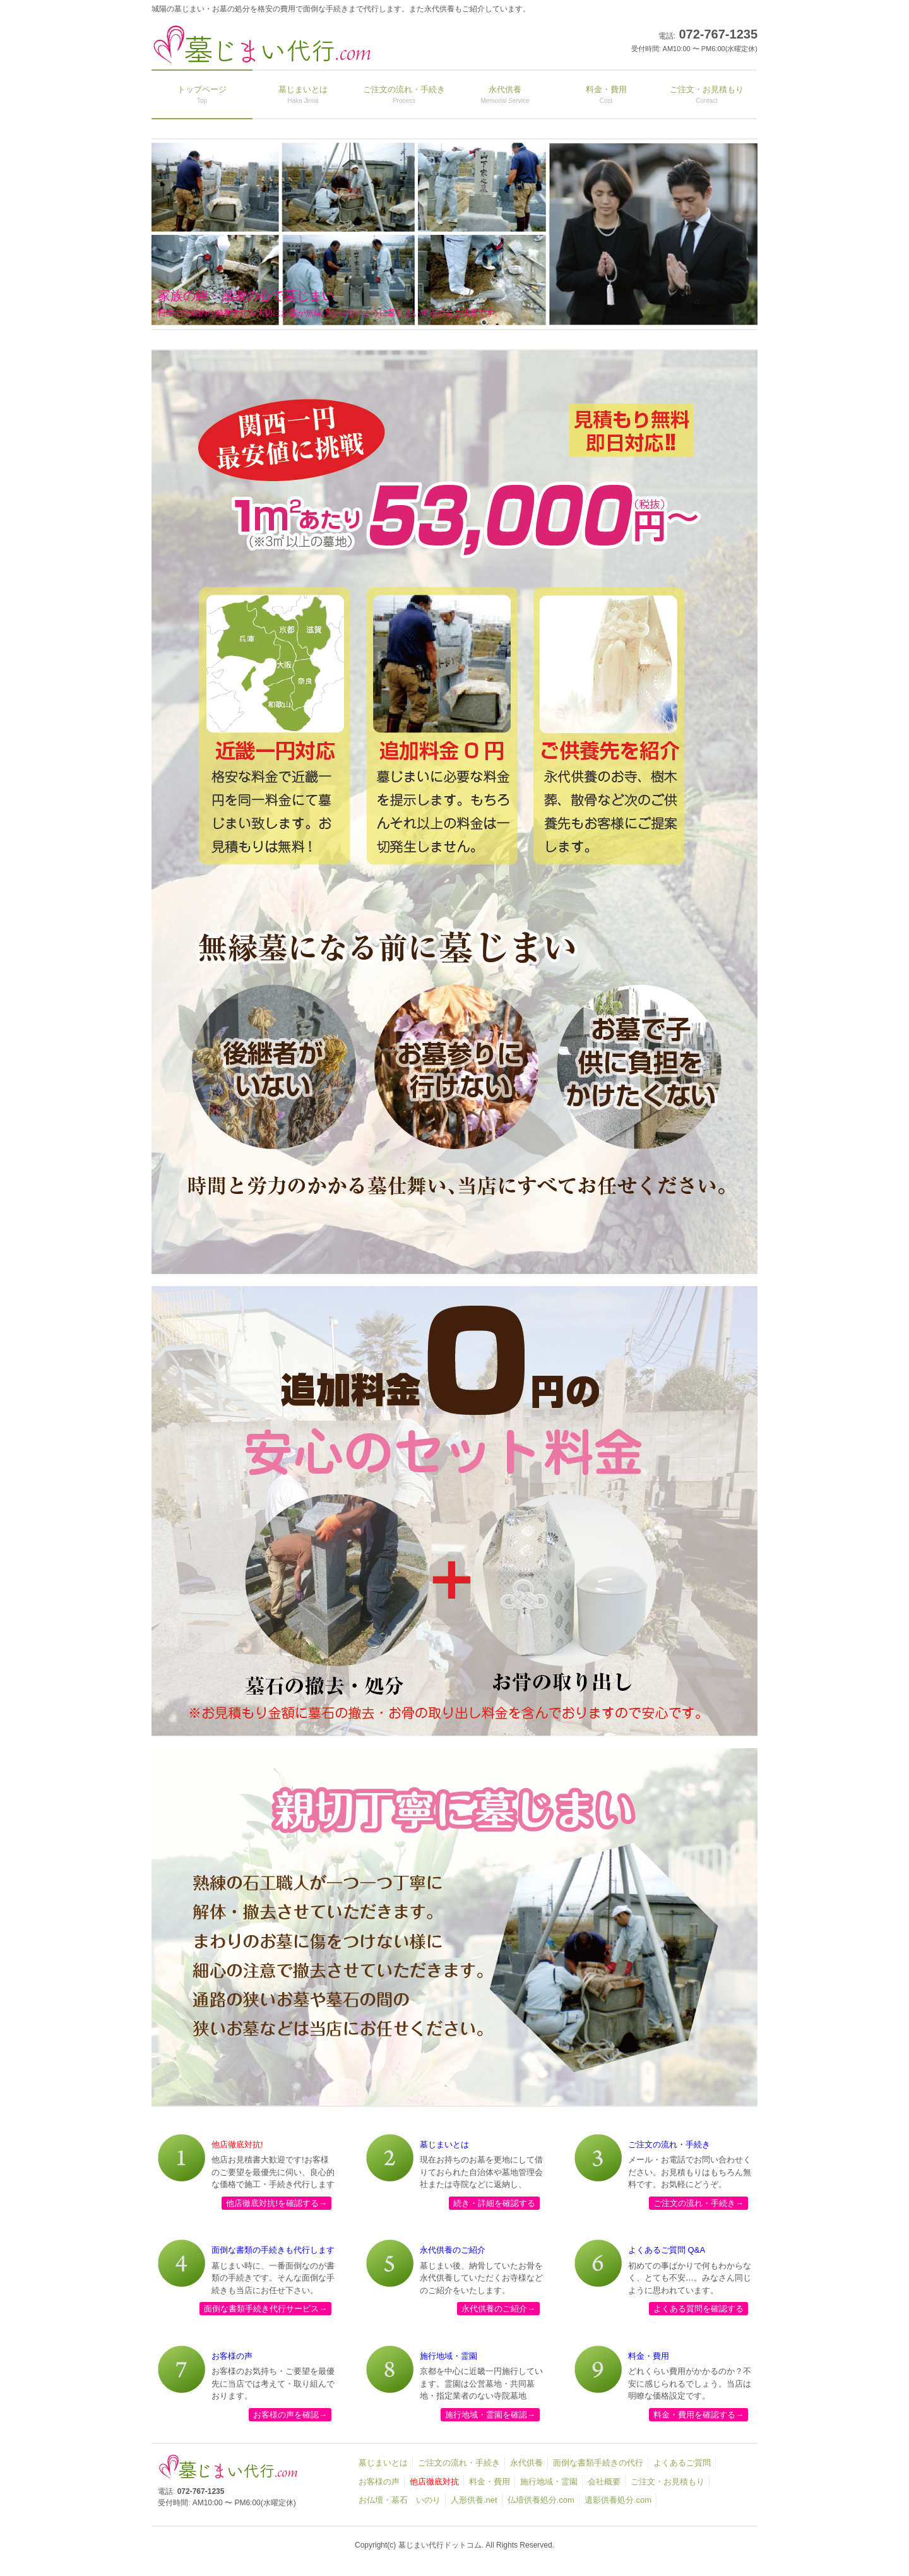 The image size is (909, 2576). I want to click on よくあるご質問, so click(682, 2462).